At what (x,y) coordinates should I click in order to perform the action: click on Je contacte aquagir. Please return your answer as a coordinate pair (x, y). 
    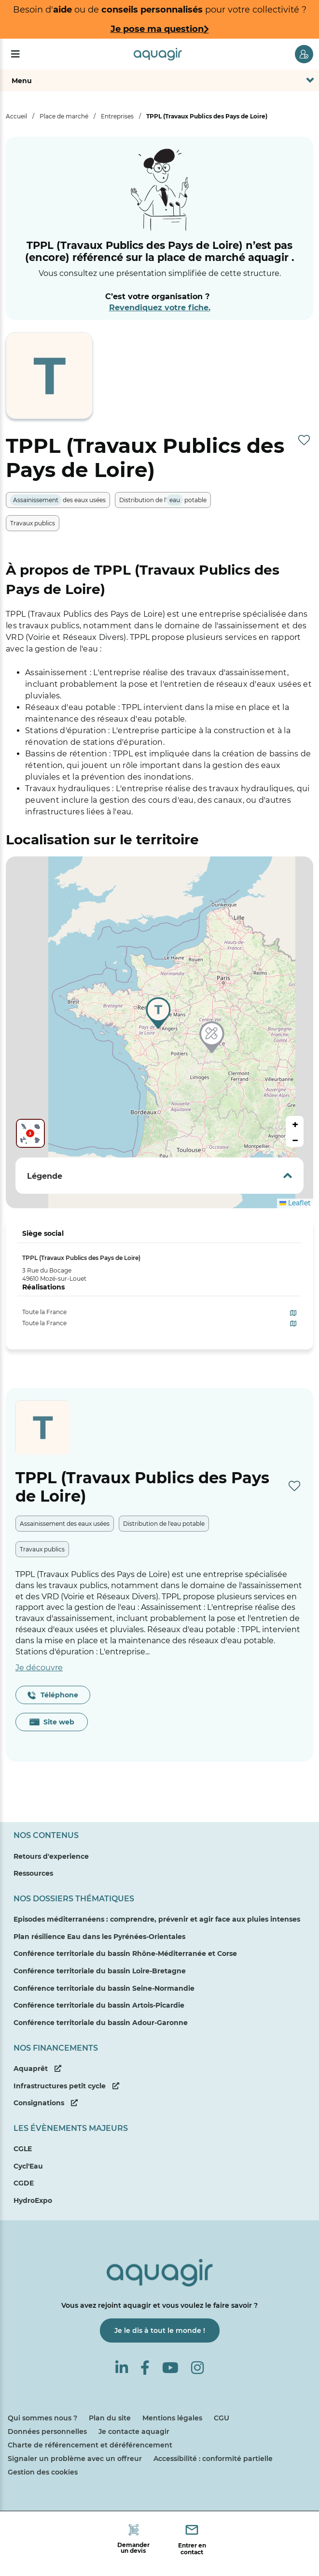
    Looking at the image, I should click on (133, 2431).